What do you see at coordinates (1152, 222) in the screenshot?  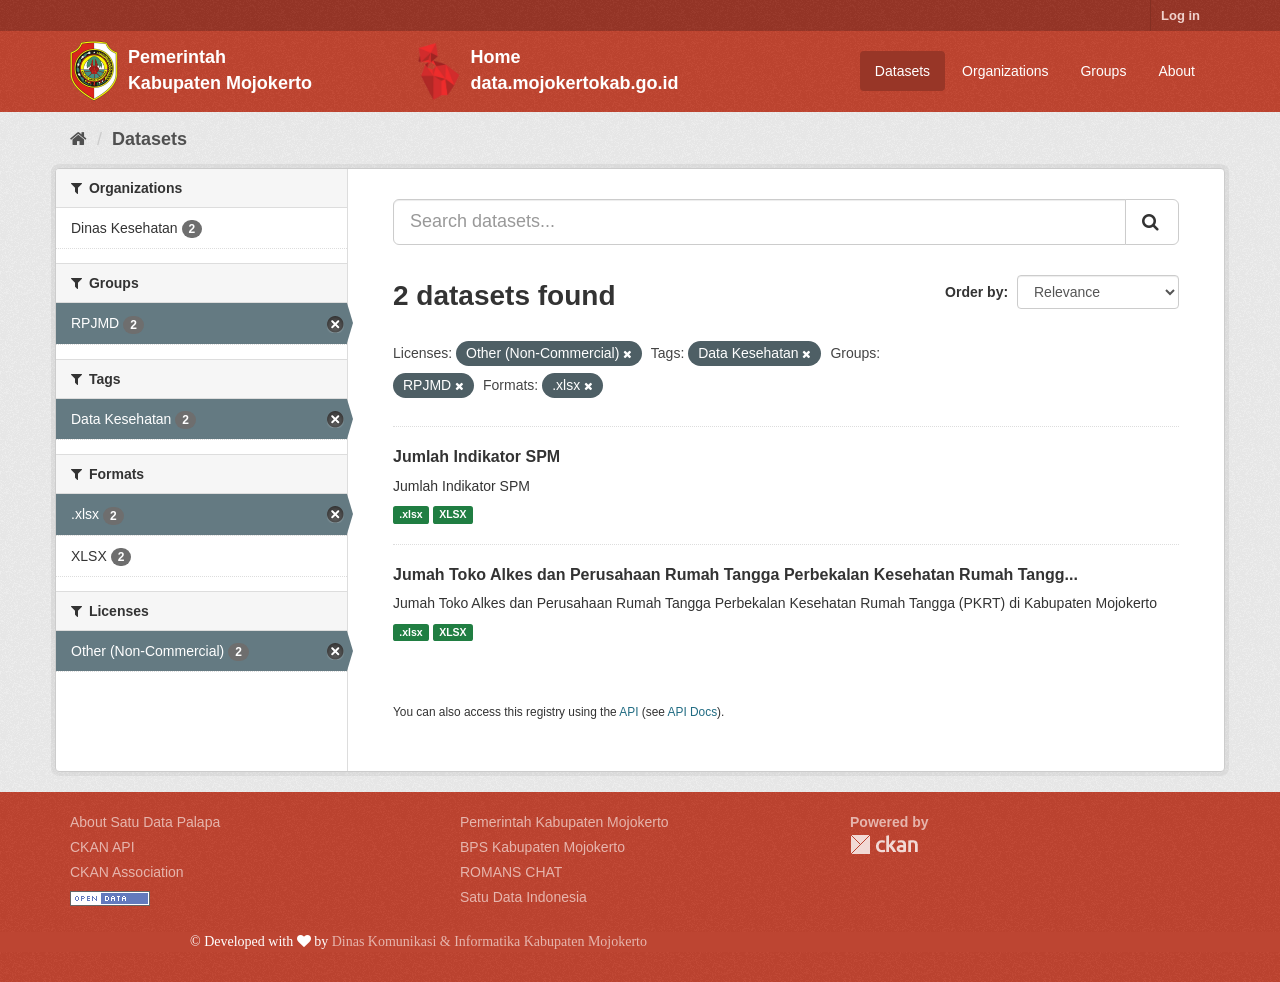 I see `[Submit]` at bounding box center [1152, 222].